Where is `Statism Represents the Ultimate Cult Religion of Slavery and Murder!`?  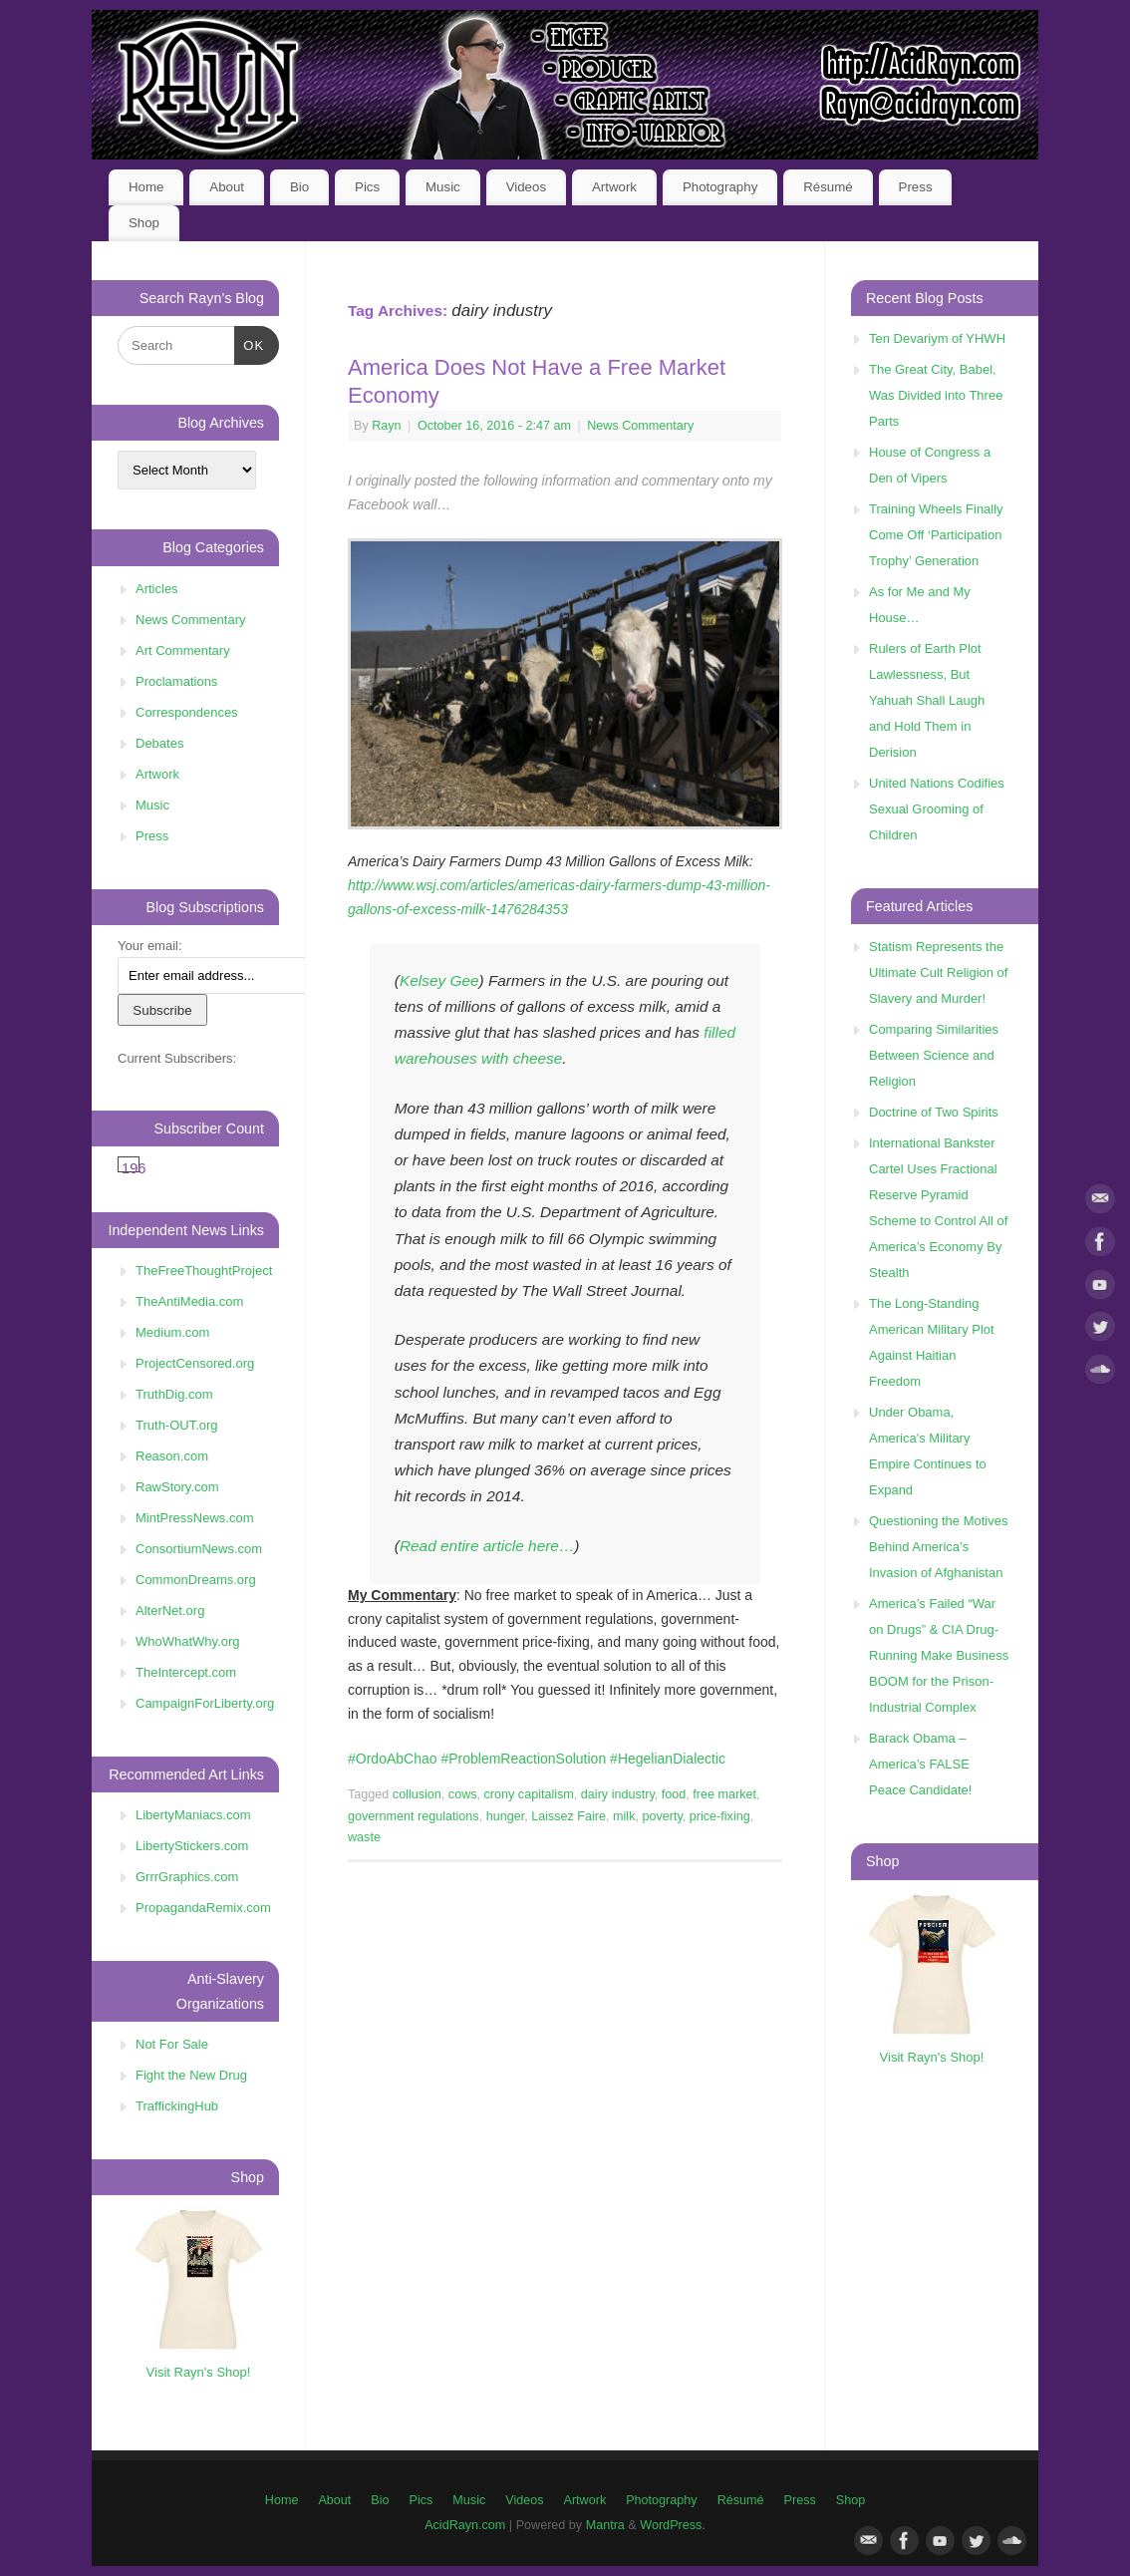
Statism Represents the Ultimate Cult Religion of Slavery and Murder! is located at coordinates (938, 972).